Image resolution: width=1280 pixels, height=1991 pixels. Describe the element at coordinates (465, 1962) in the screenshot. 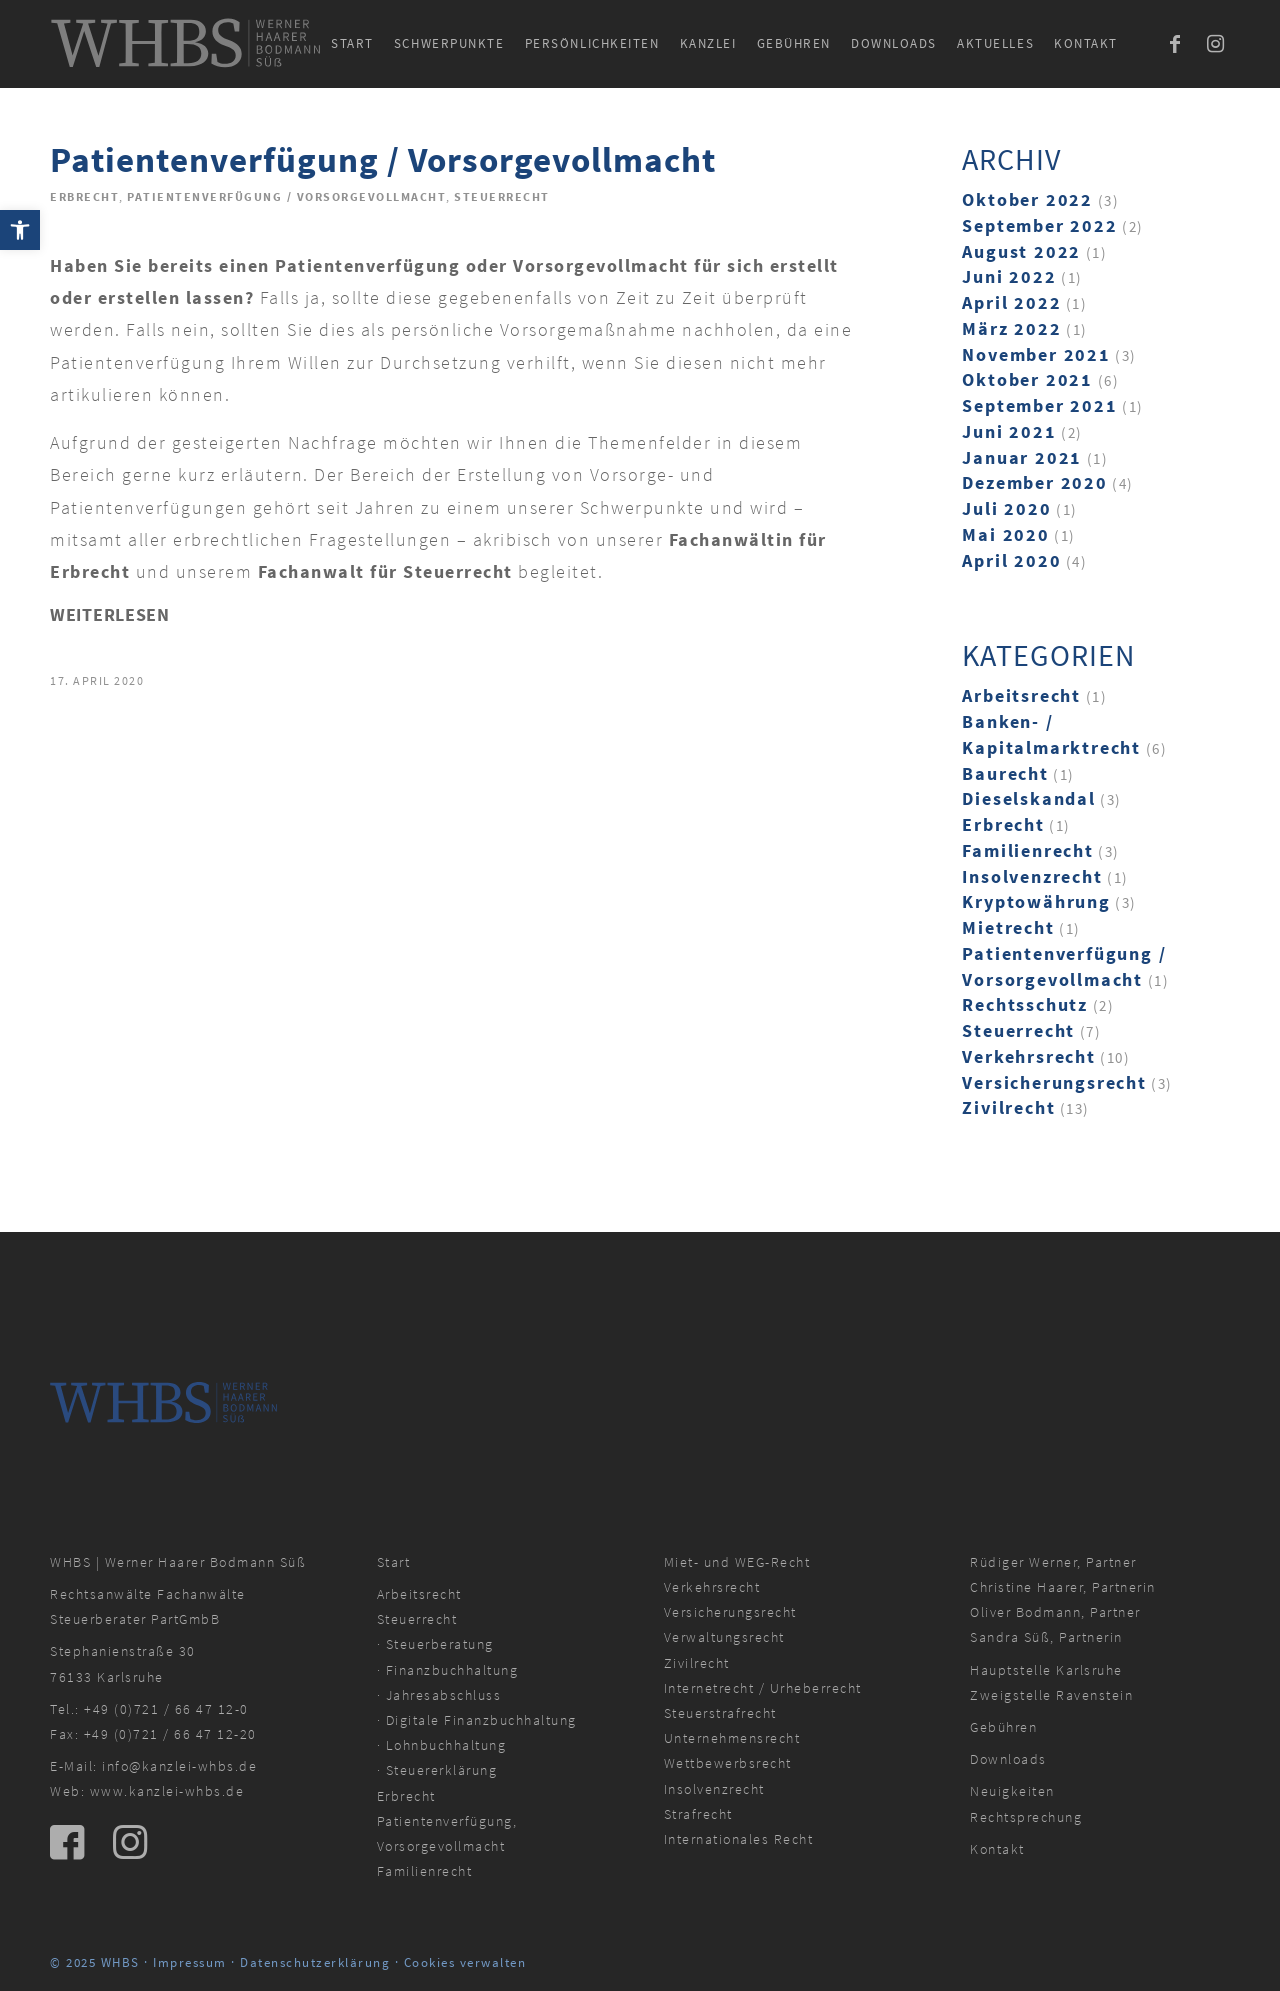

I see `Cookies verwalten [link]` at that location.